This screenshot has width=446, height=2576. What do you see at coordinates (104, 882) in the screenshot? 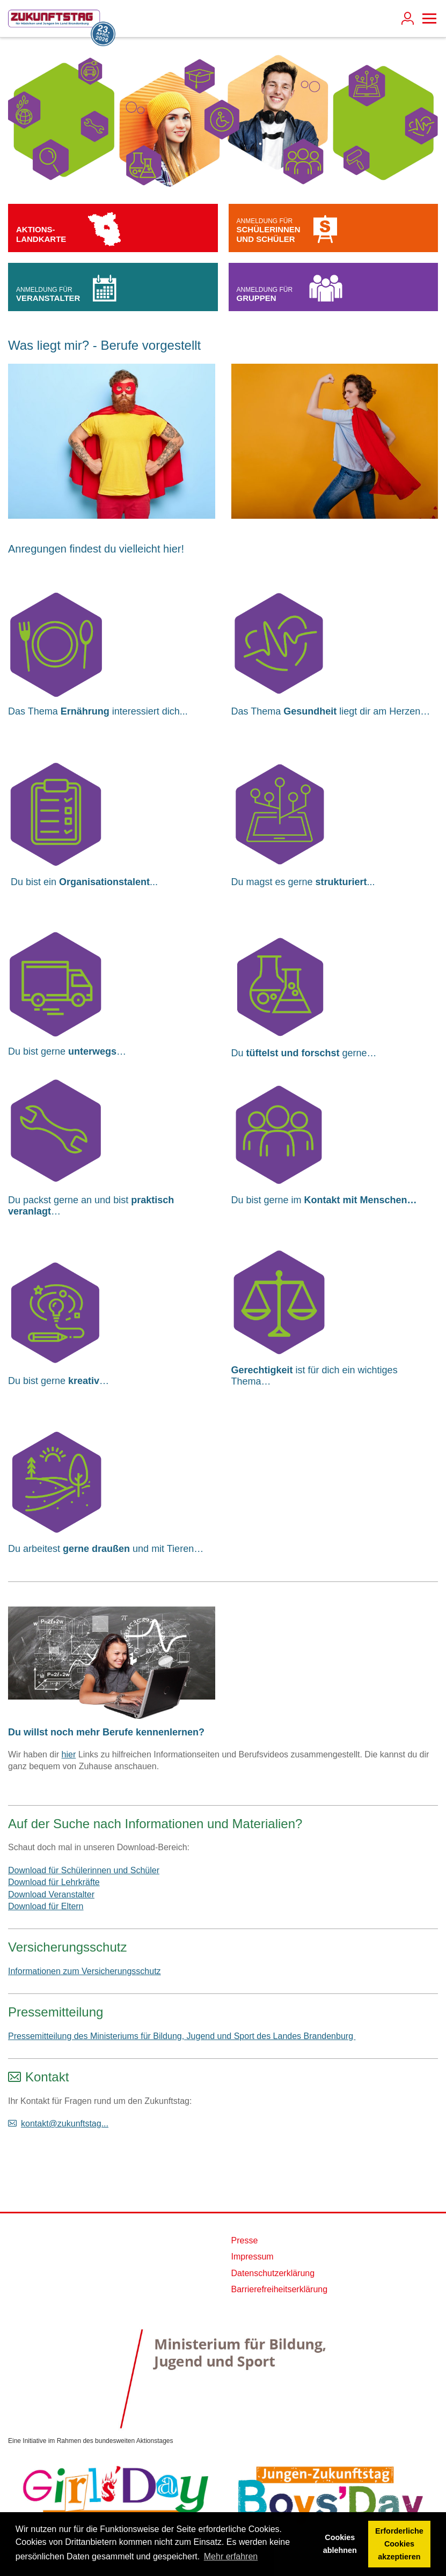
I see `Organisationstalent` at bounding box center [104, 882].